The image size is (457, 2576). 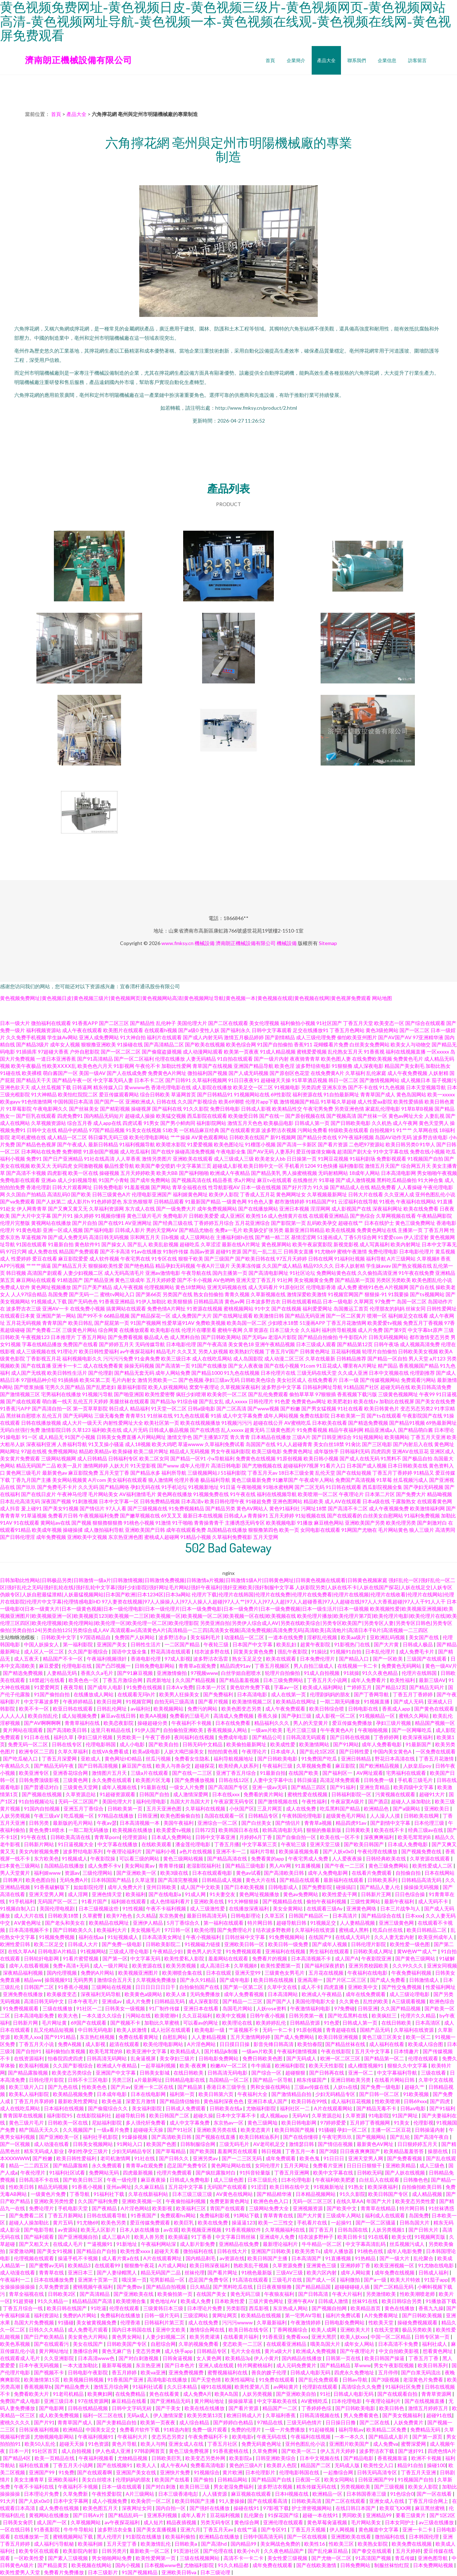 What do you see at coordinates (314, 1766) in the screenshot?
I see `久草视频免费看` at bounding box center [314, 1766].